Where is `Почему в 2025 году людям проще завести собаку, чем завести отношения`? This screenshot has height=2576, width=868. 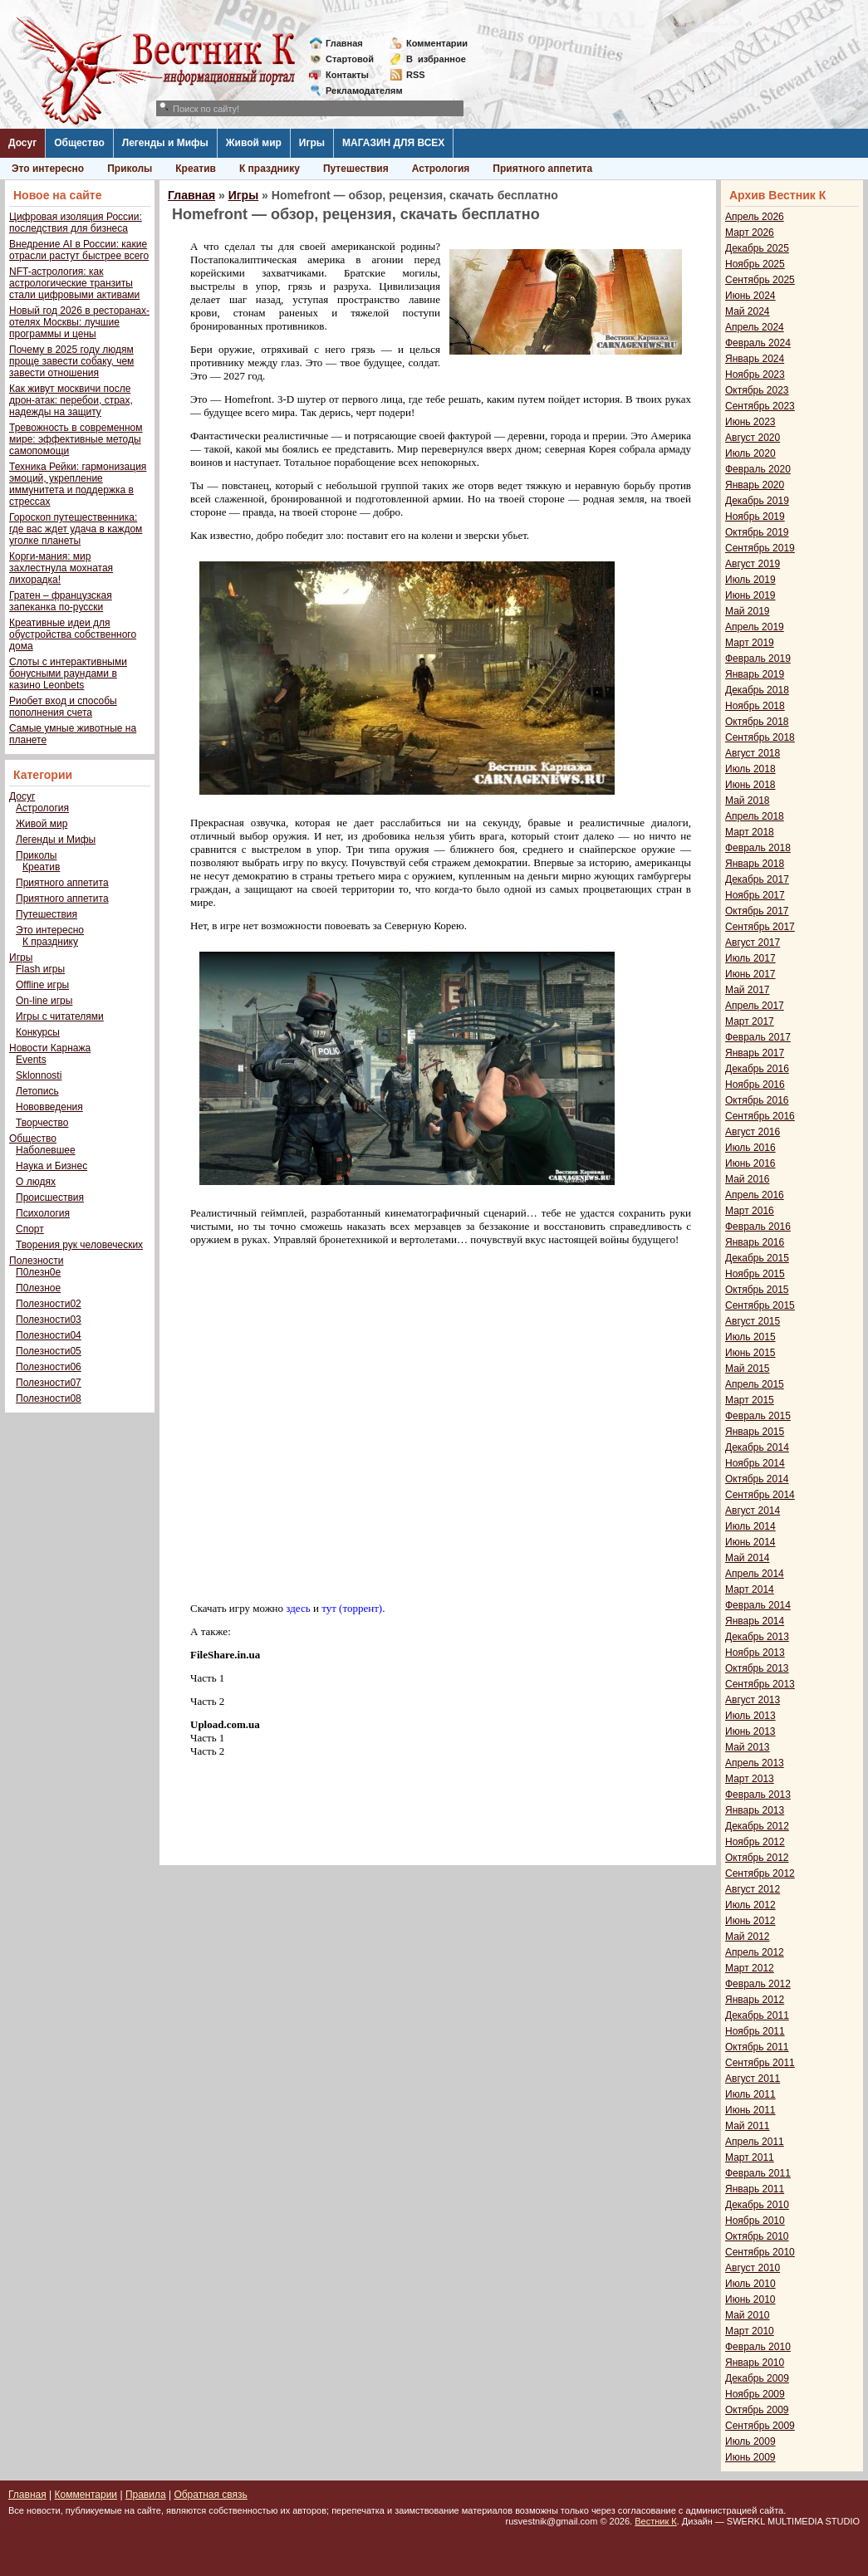
Почему в 2025 году людям проще завести собаку, чем завести отношения is located at coordinates (71, 361).